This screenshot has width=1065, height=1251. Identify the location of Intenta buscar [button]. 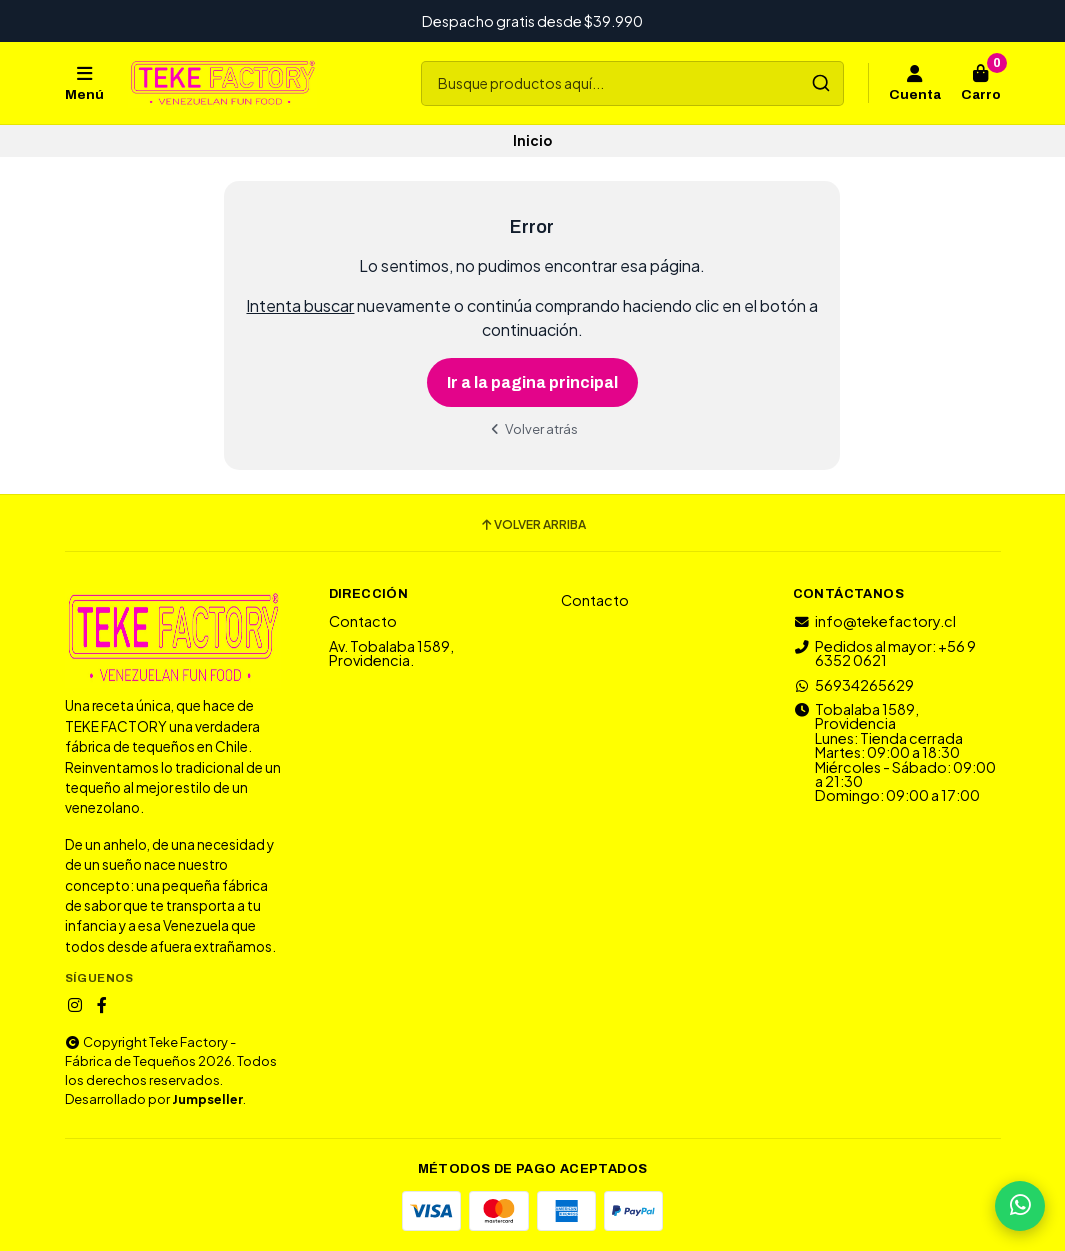
(300, 305).